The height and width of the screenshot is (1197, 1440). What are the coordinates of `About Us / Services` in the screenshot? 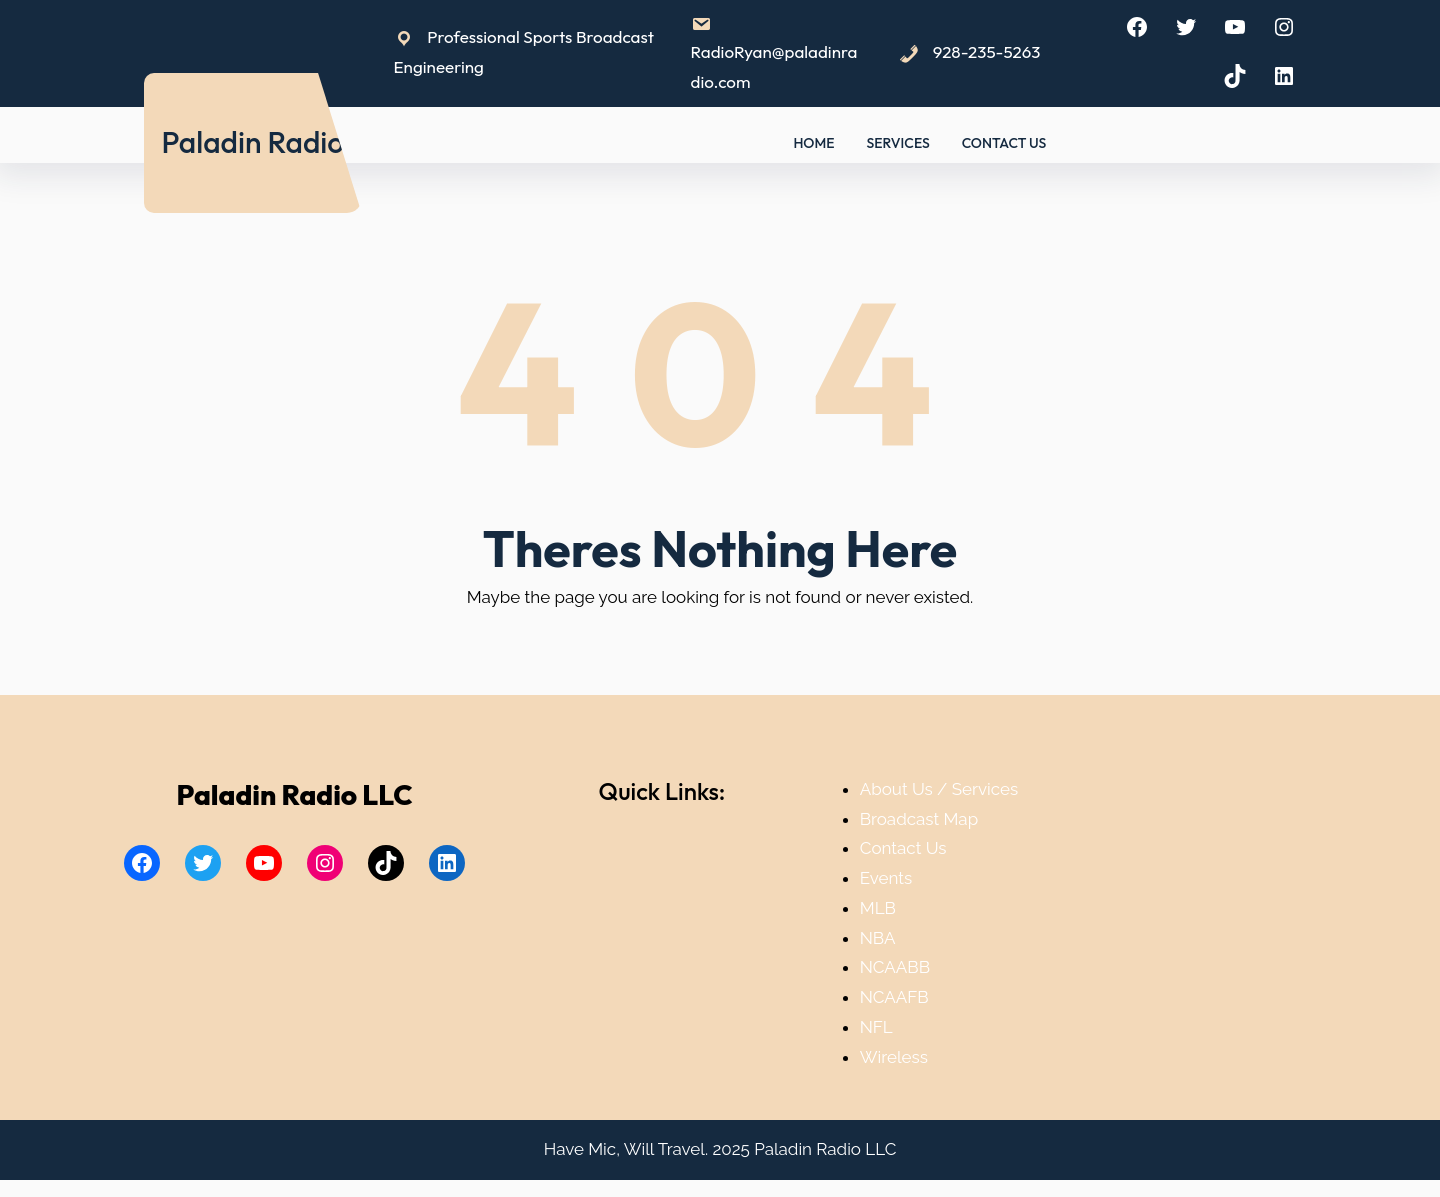 It's located at (939, 789).